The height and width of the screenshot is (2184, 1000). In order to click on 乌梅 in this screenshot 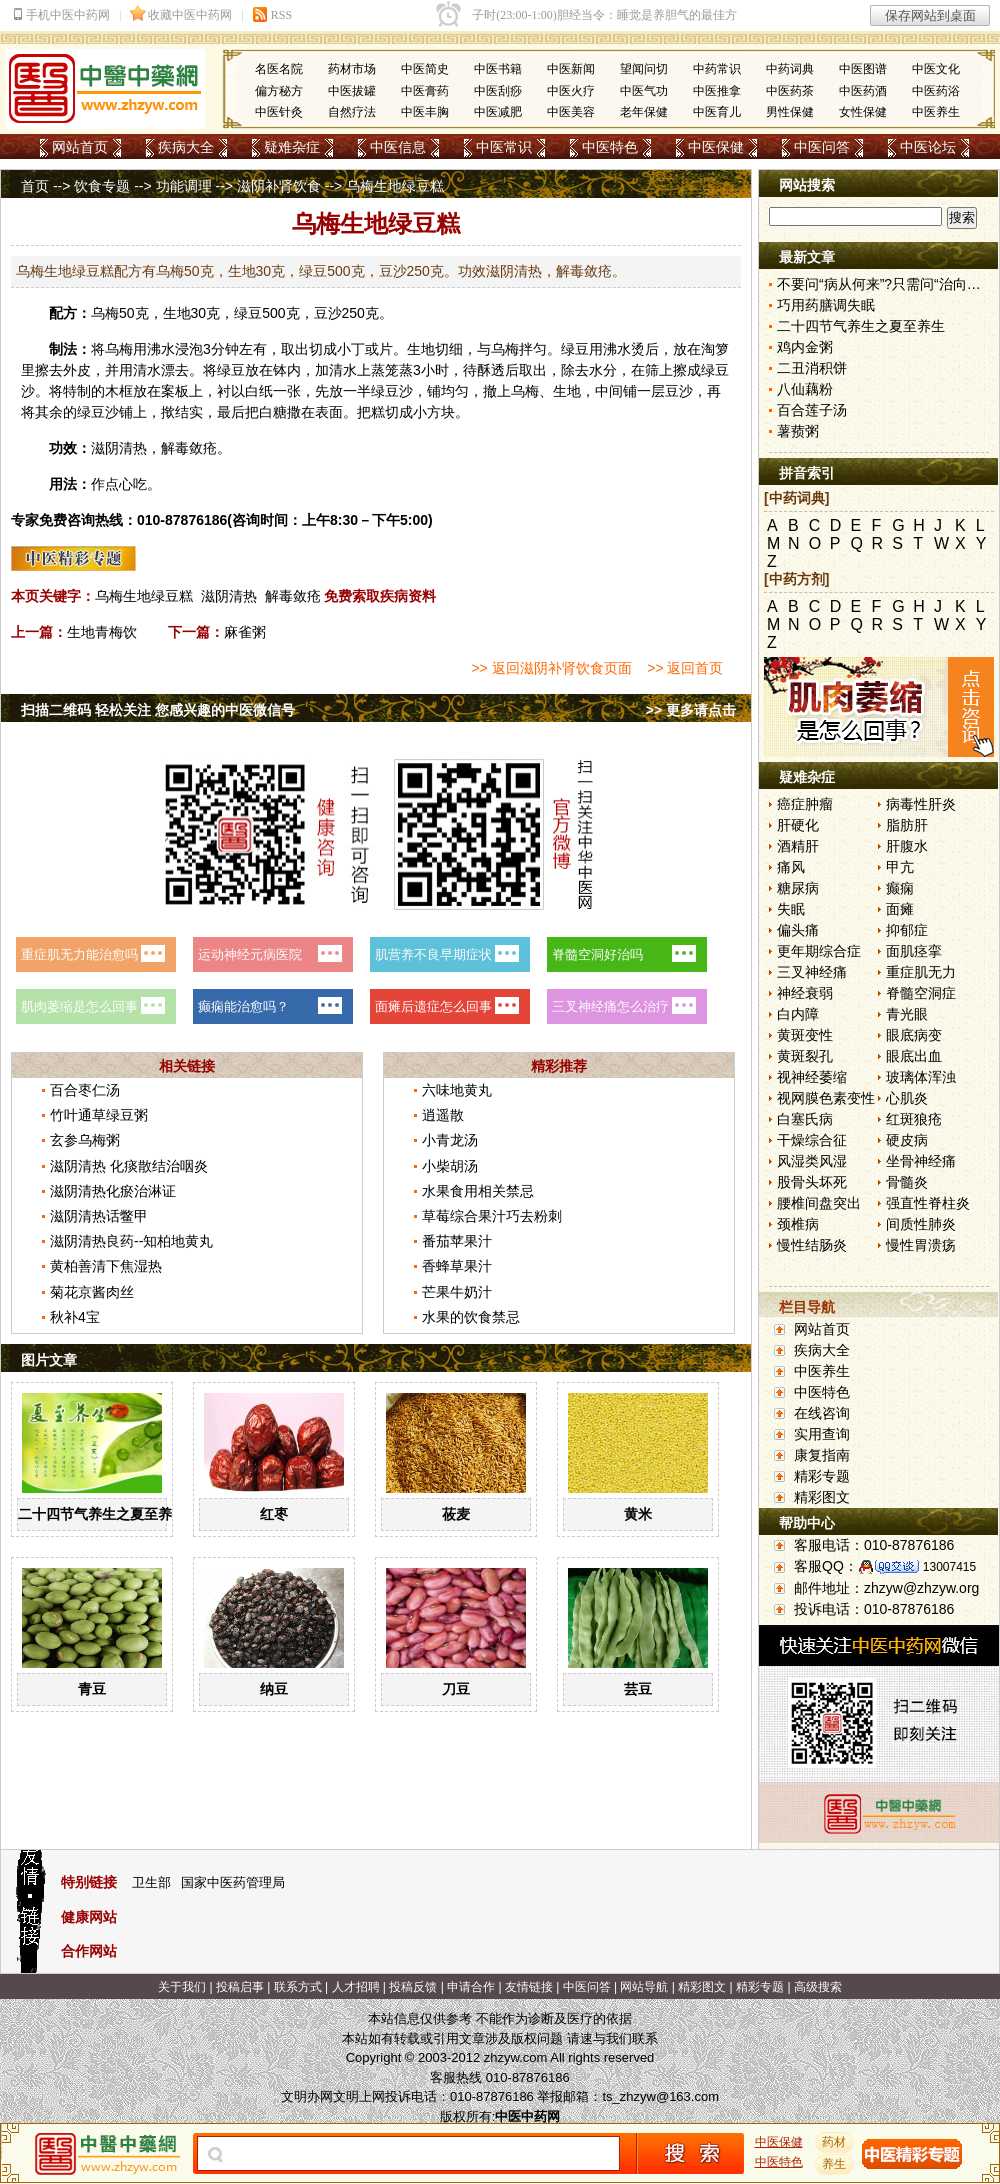, I will do `click(105, 313)`.